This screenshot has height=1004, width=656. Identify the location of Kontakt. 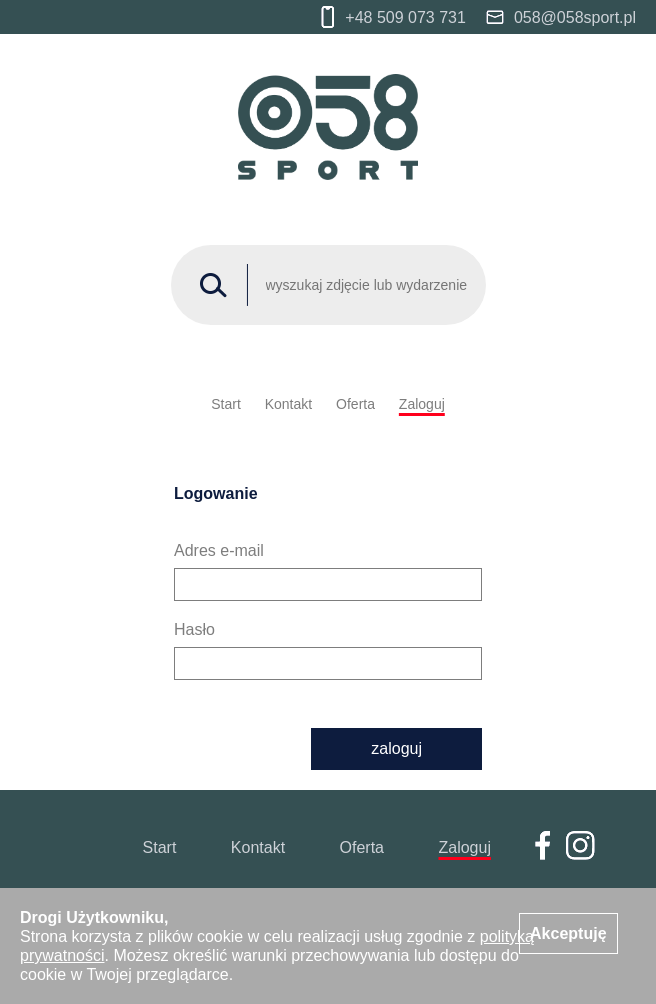
(288, 404).